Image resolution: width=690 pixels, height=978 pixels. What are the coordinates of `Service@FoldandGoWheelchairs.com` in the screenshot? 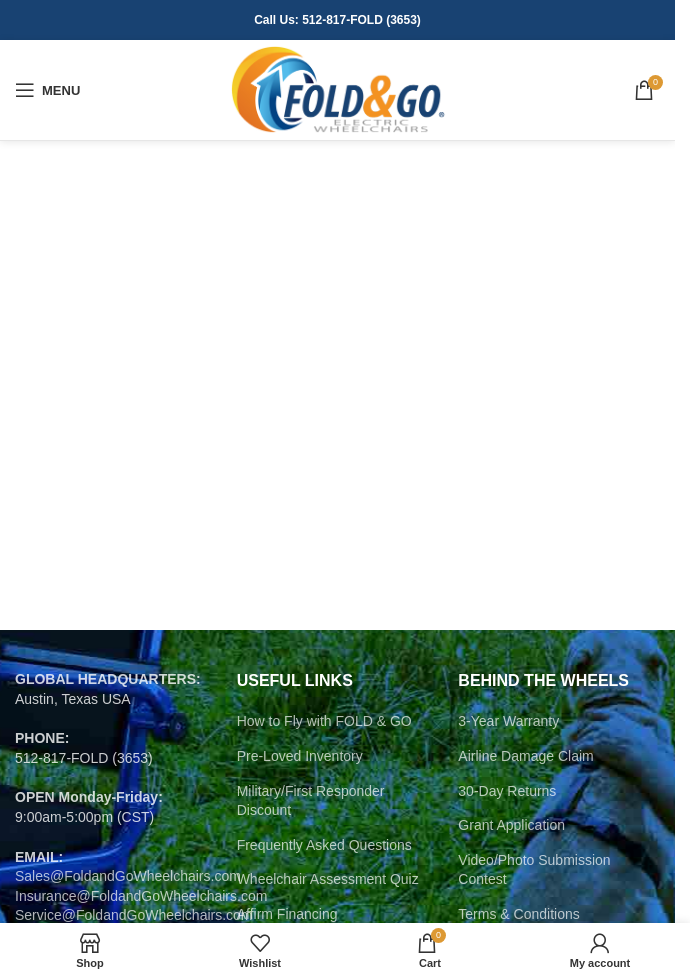 It's located at (134, 915).